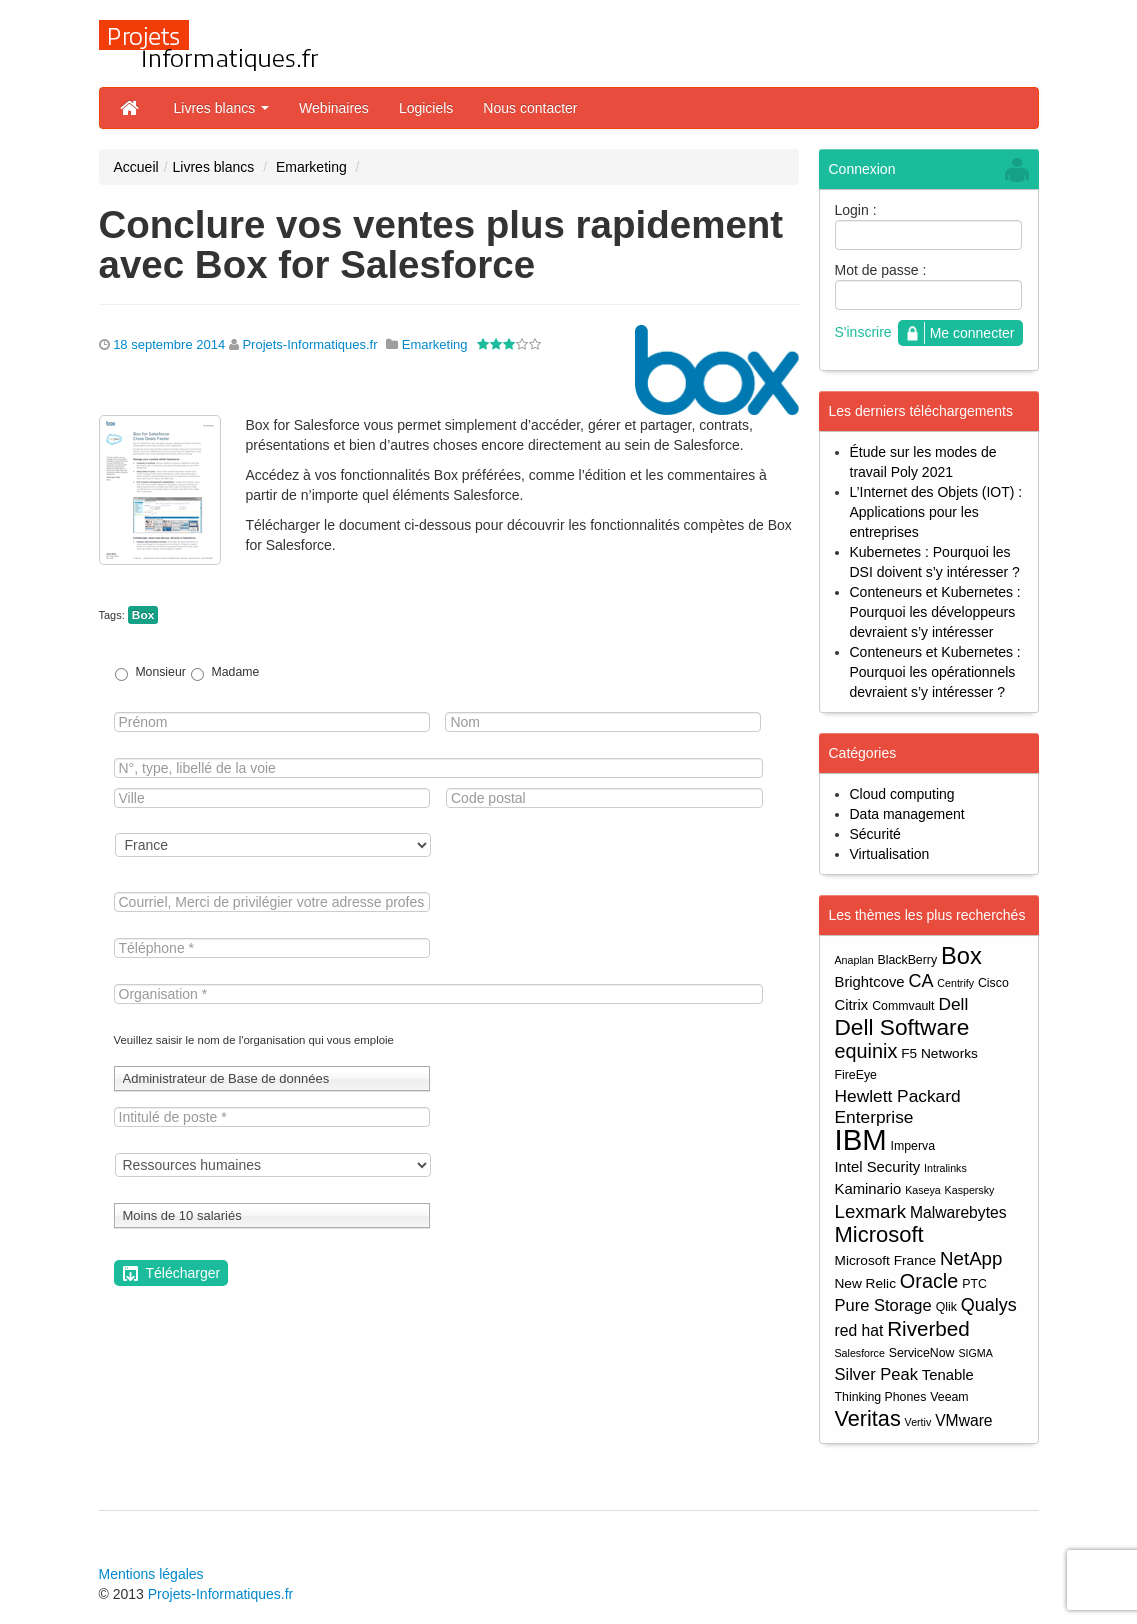  What do you see at coordinates (918, 1422) in the screenshot?
I see `Vertiv [Vertiv (3 éléments)]` at bounding box center [918, 1422].